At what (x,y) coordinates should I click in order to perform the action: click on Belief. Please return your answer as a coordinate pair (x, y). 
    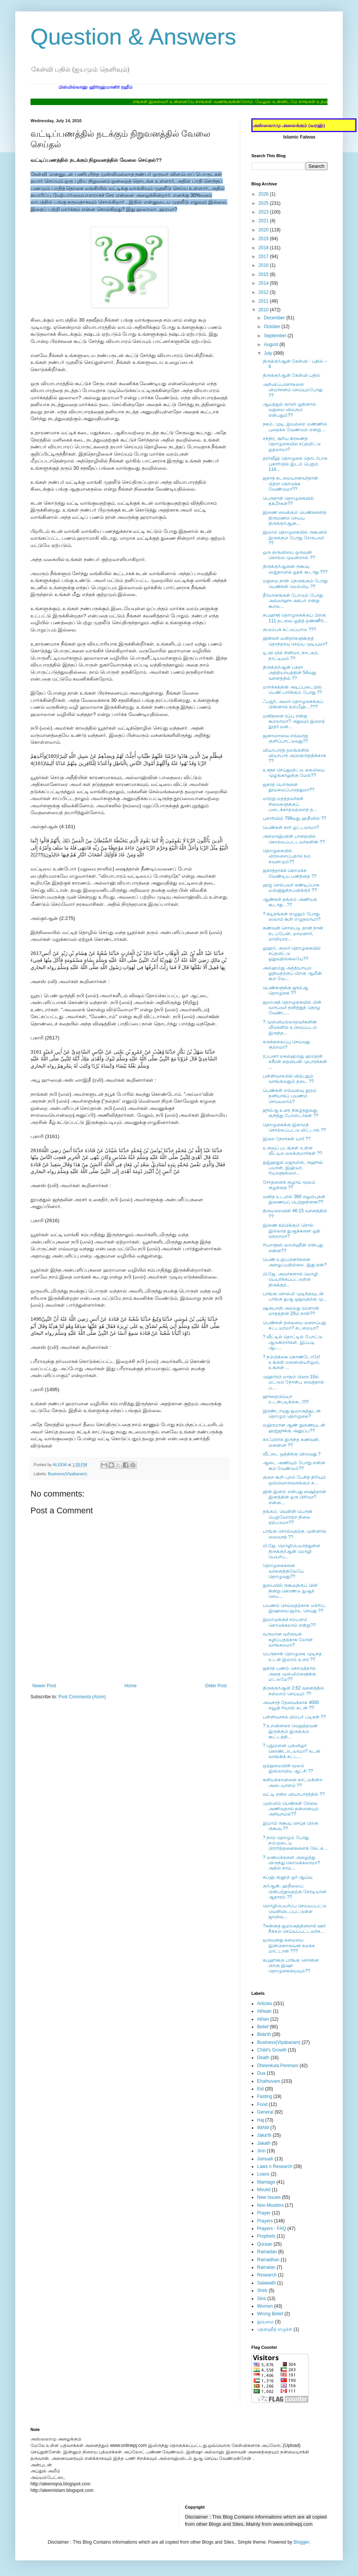
    Looking at the image, I should click on (262, 2026).